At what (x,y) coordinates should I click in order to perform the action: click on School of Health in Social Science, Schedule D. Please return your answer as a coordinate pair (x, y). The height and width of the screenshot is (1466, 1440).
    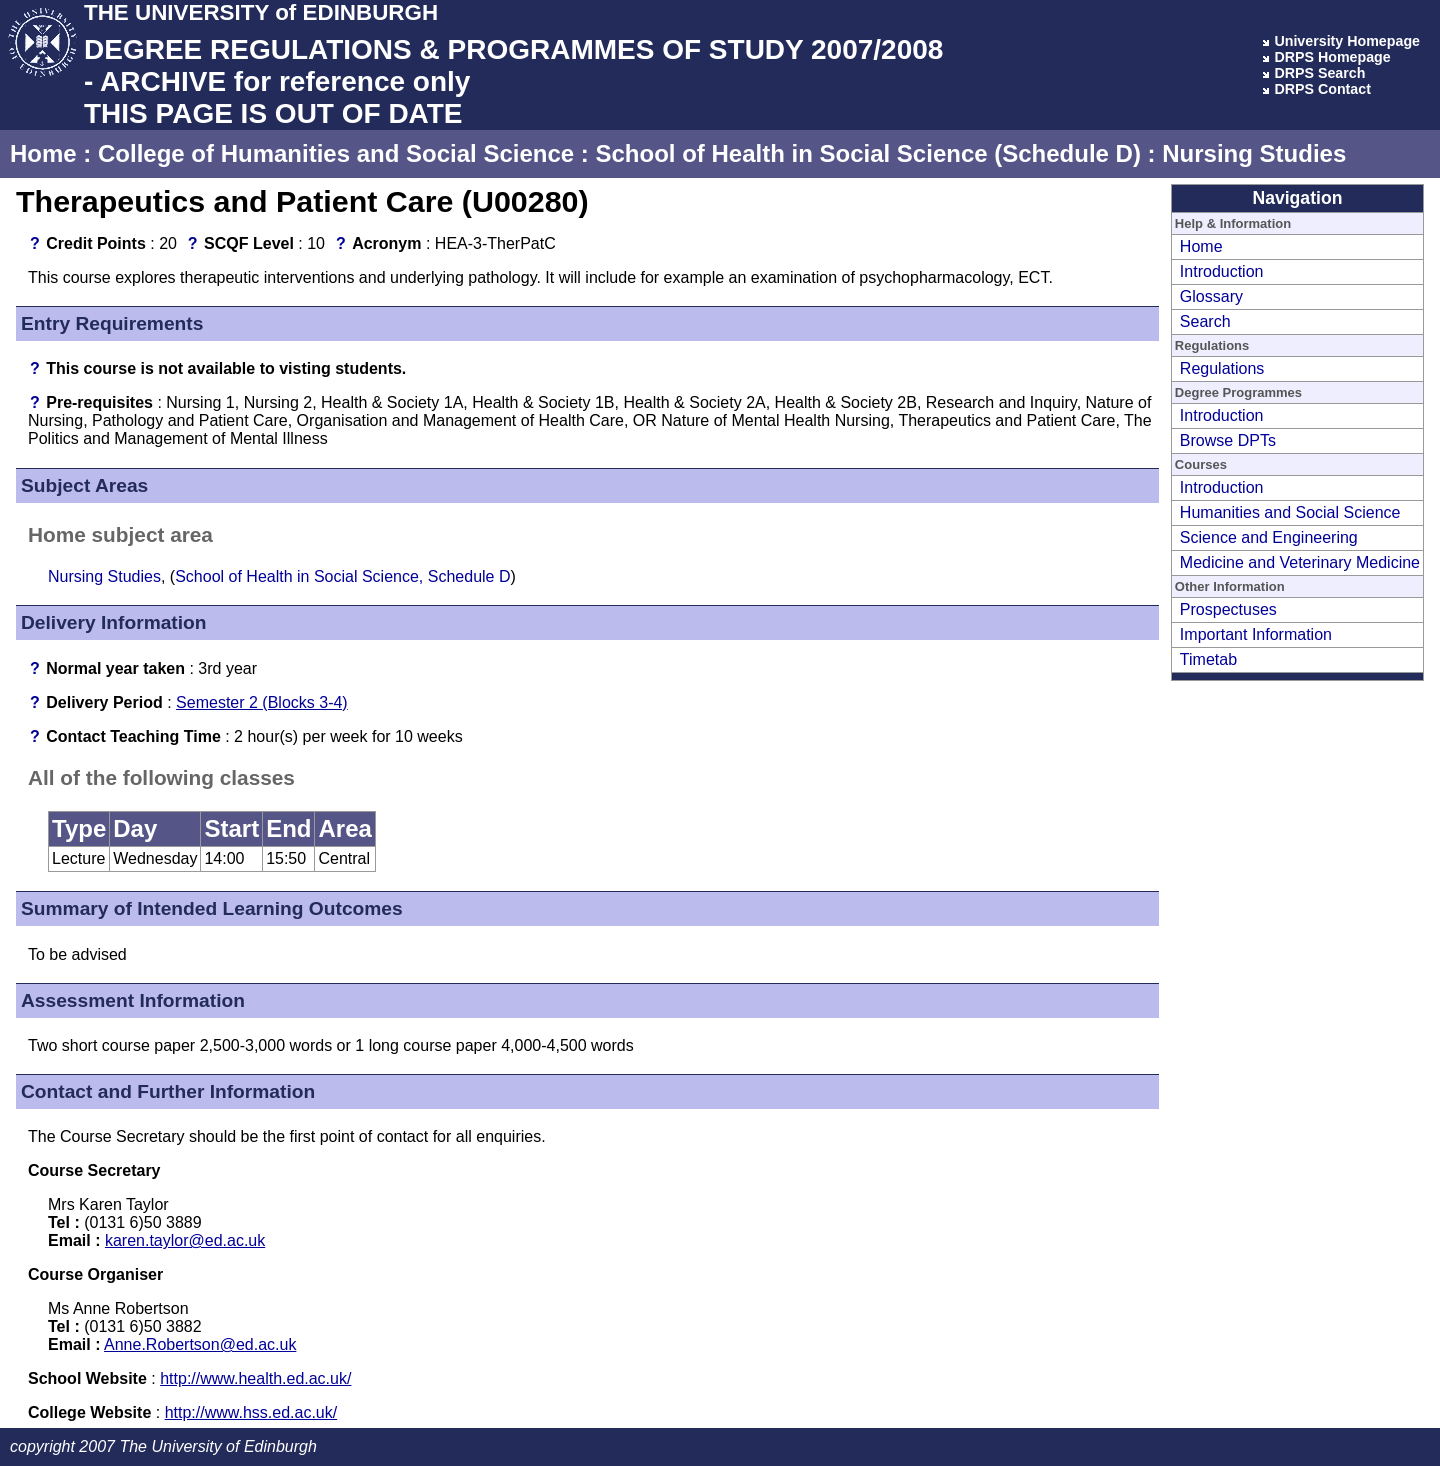
    Looking at the image, I should click on (342, 576).